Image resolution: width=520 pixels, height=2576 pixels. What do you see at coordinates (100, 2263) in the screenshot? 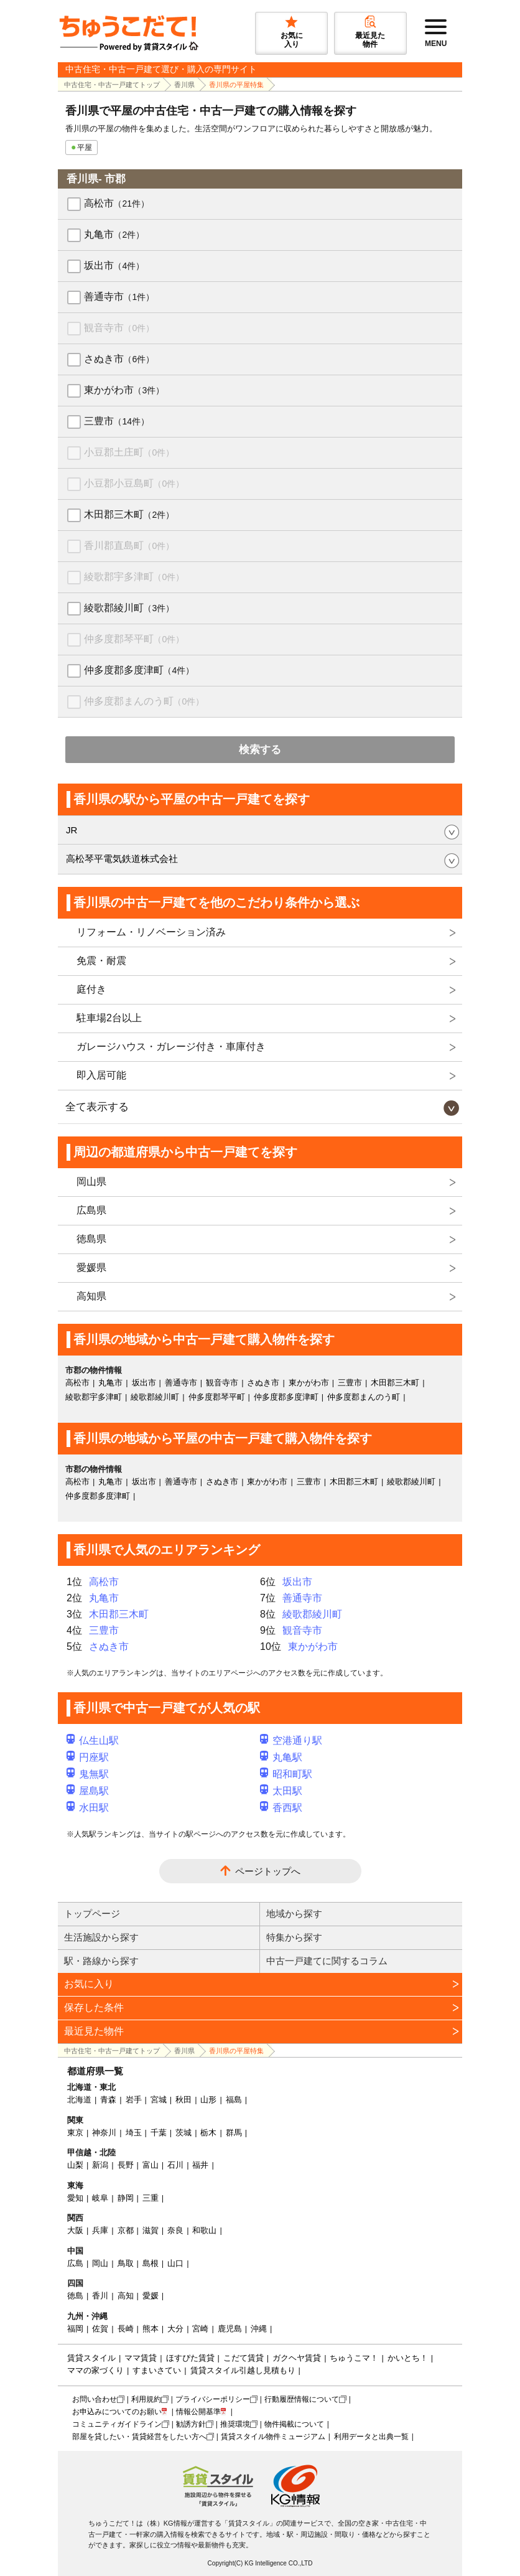
I see `岡山` at bounding box center [100, 2263].